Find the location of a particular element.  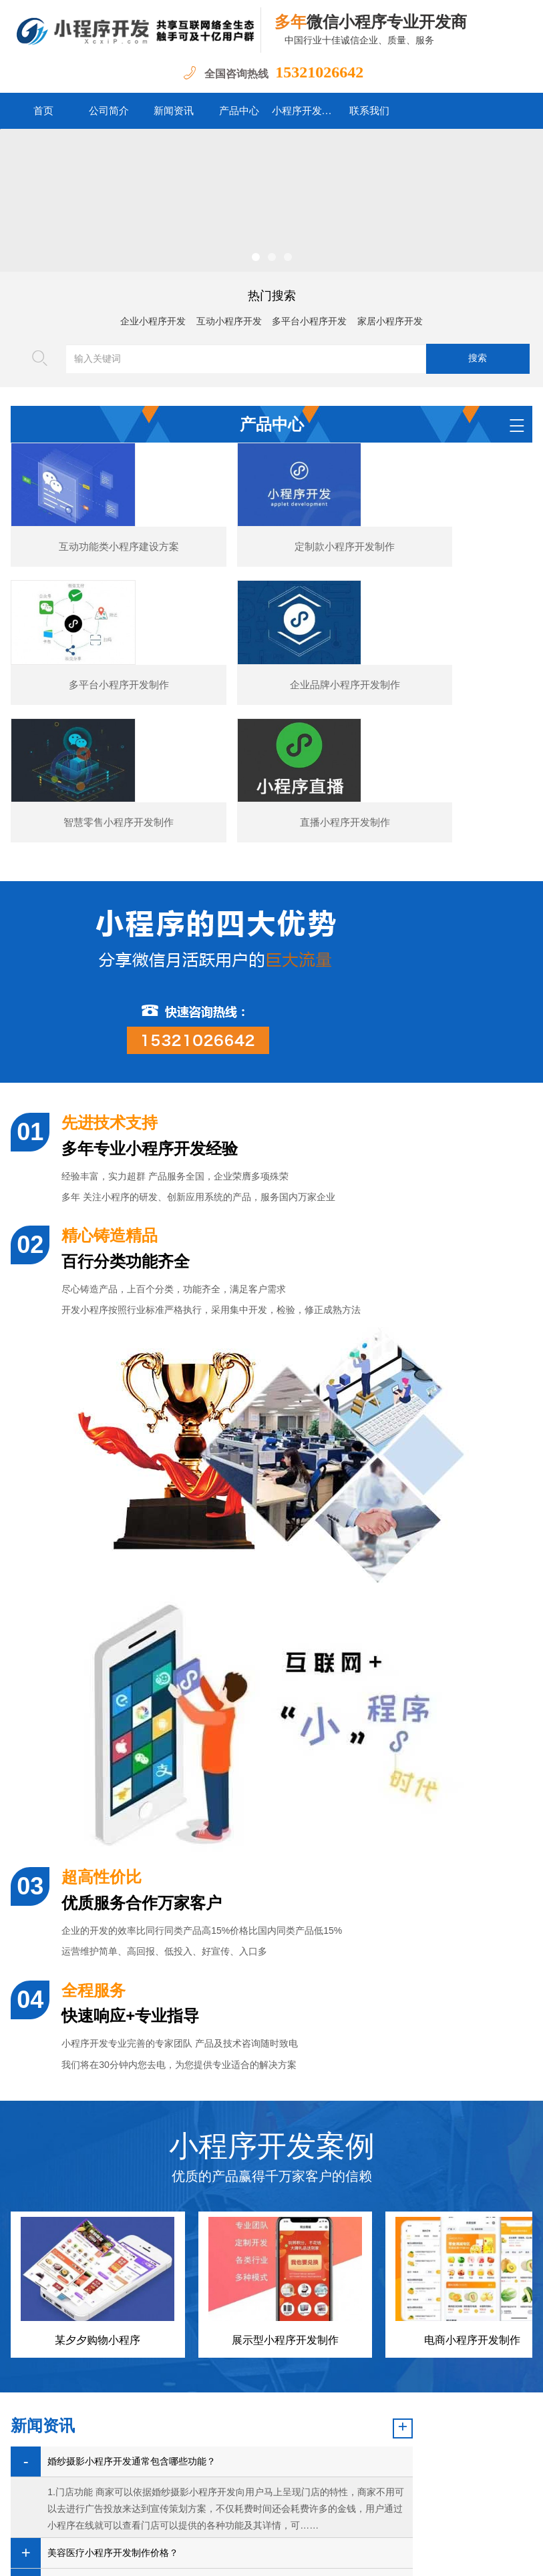

图书数码小程序开发的核心功能 is located at coordinates (112, 2442).